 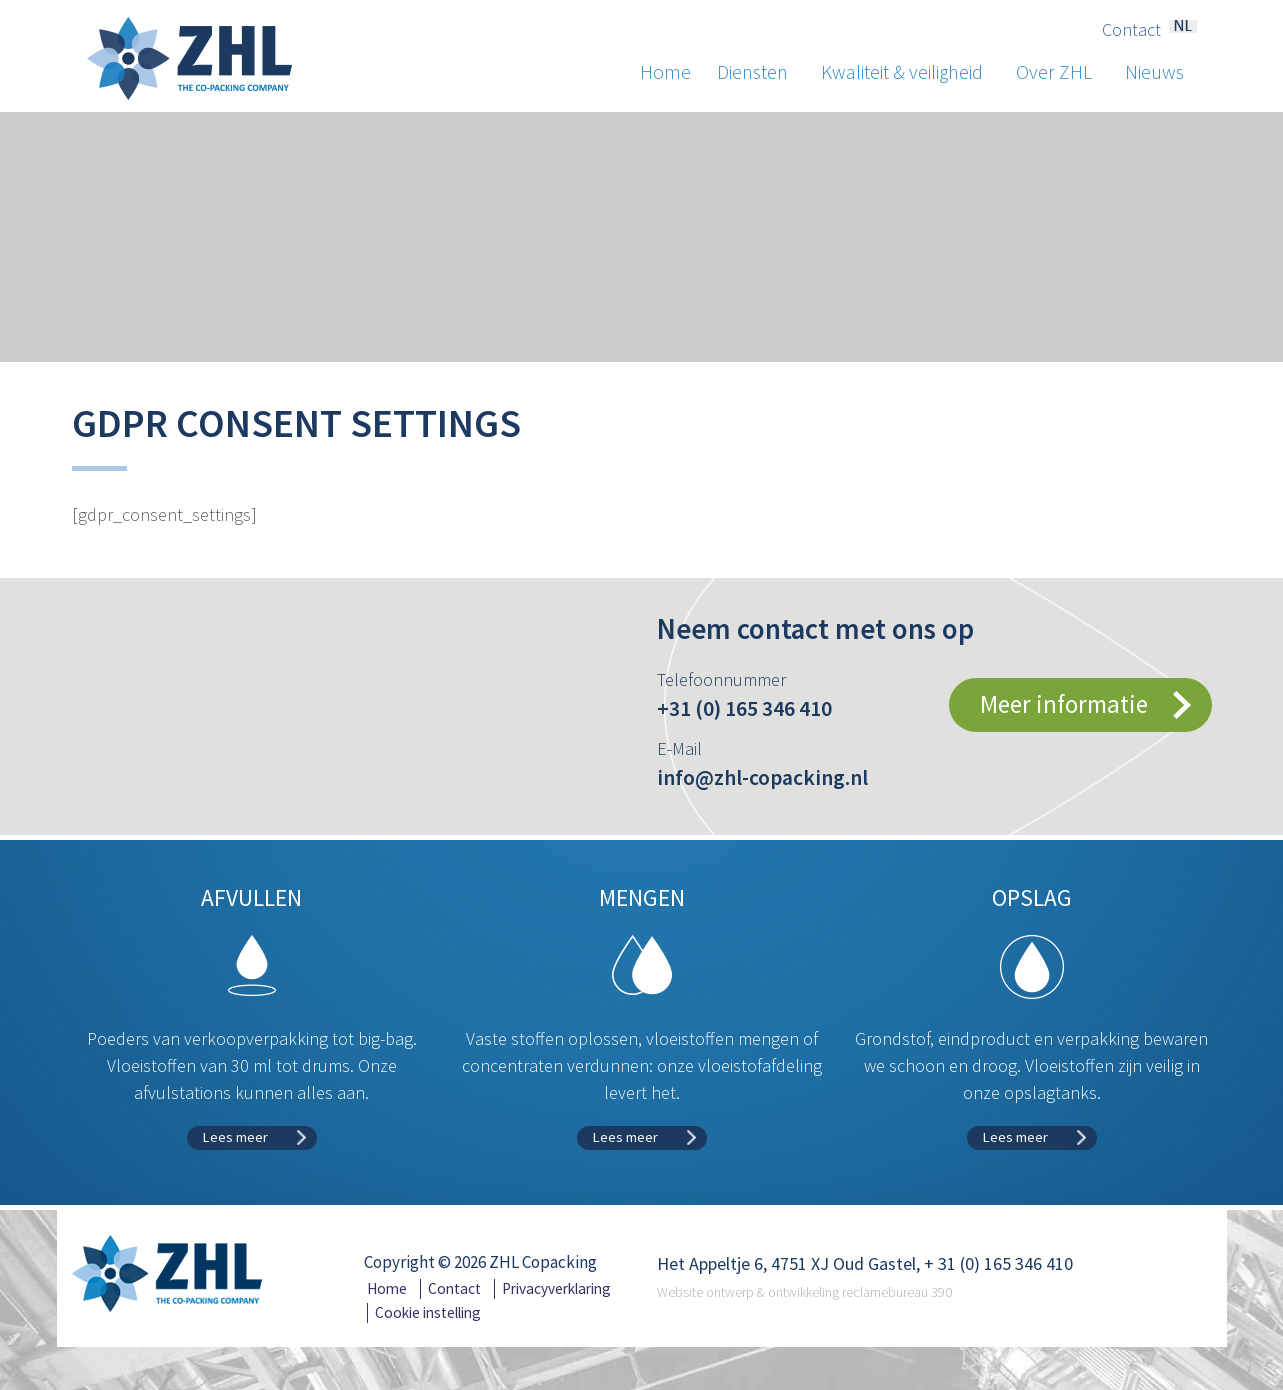 I want to click on Kwaliteit & veiligheid, so click(x=910, y=72).